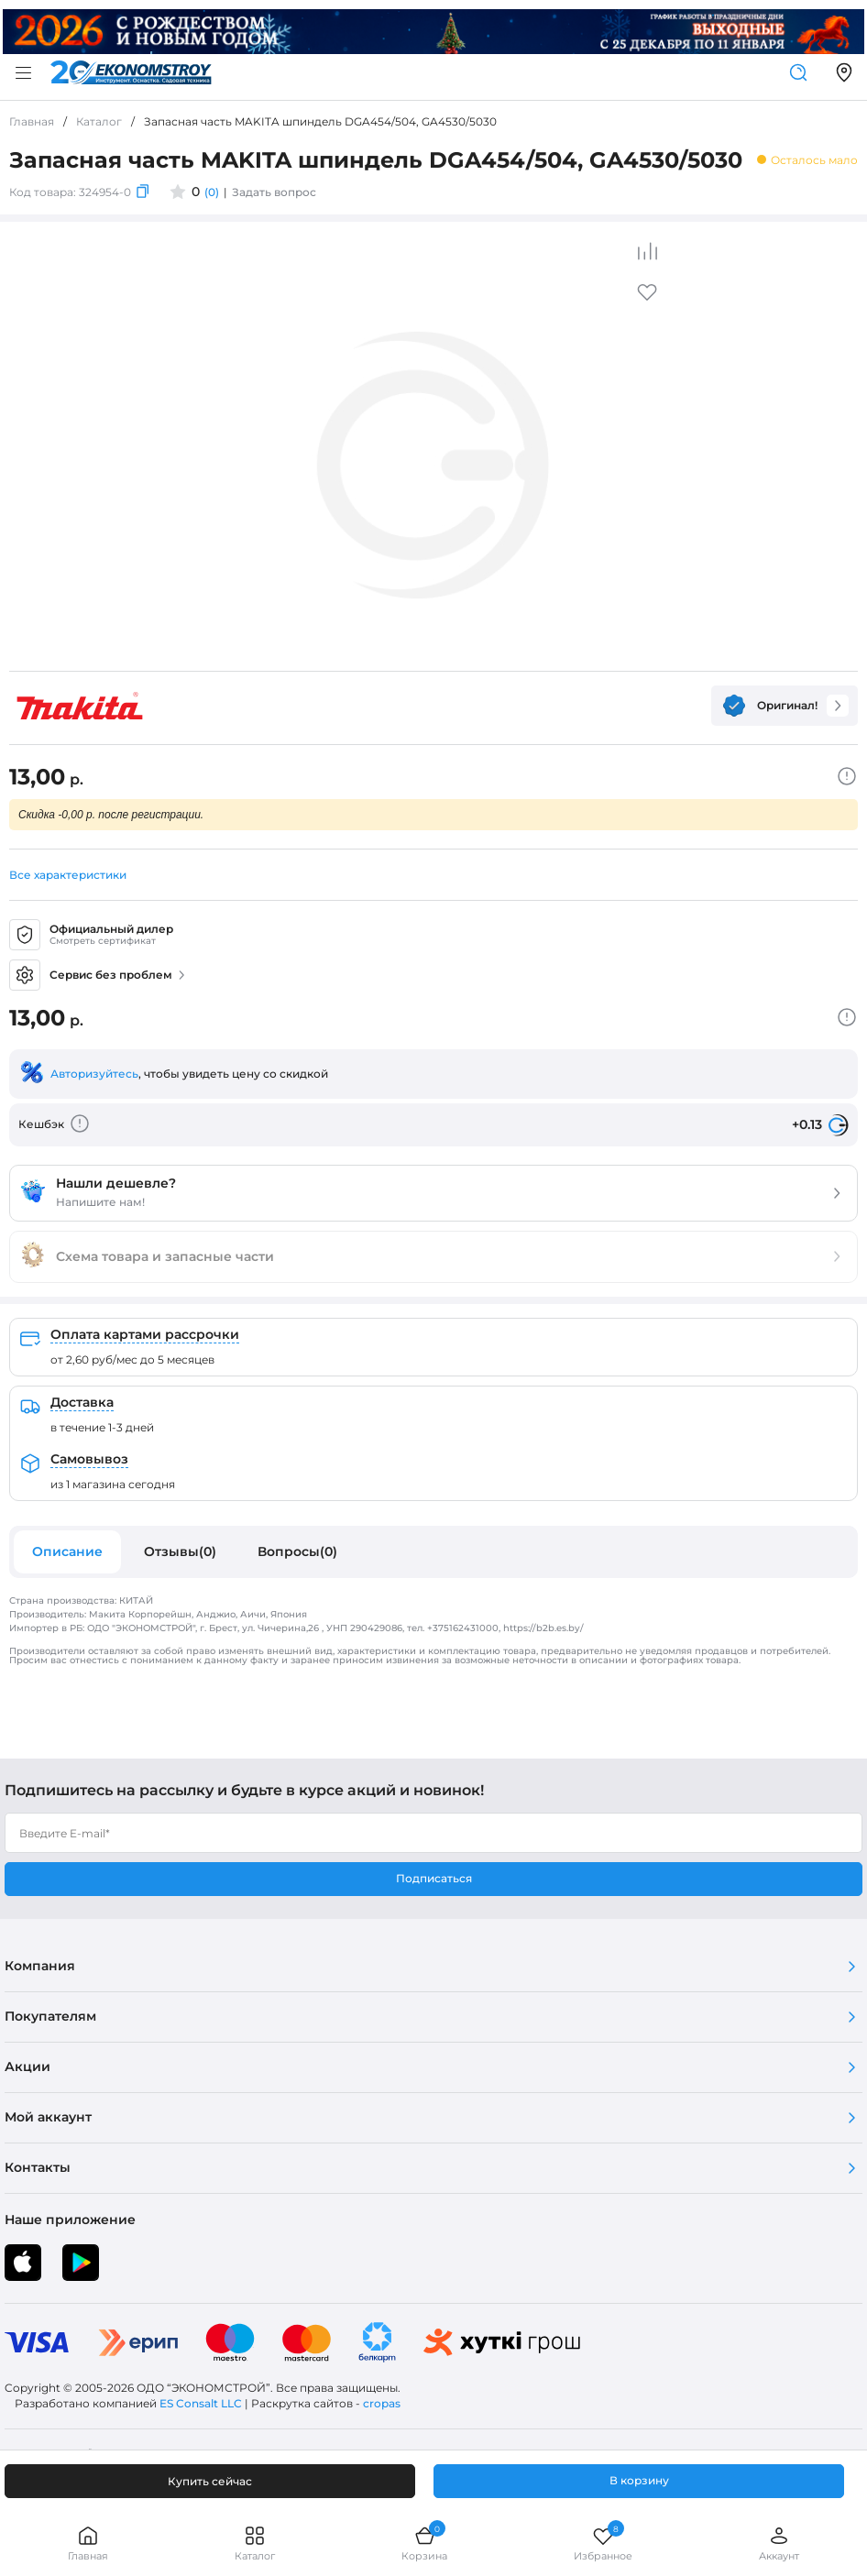  What do you see at coordinates (67, 875) in the screenshot?
I see `Все характеристики` at bounding box center [67, 875].